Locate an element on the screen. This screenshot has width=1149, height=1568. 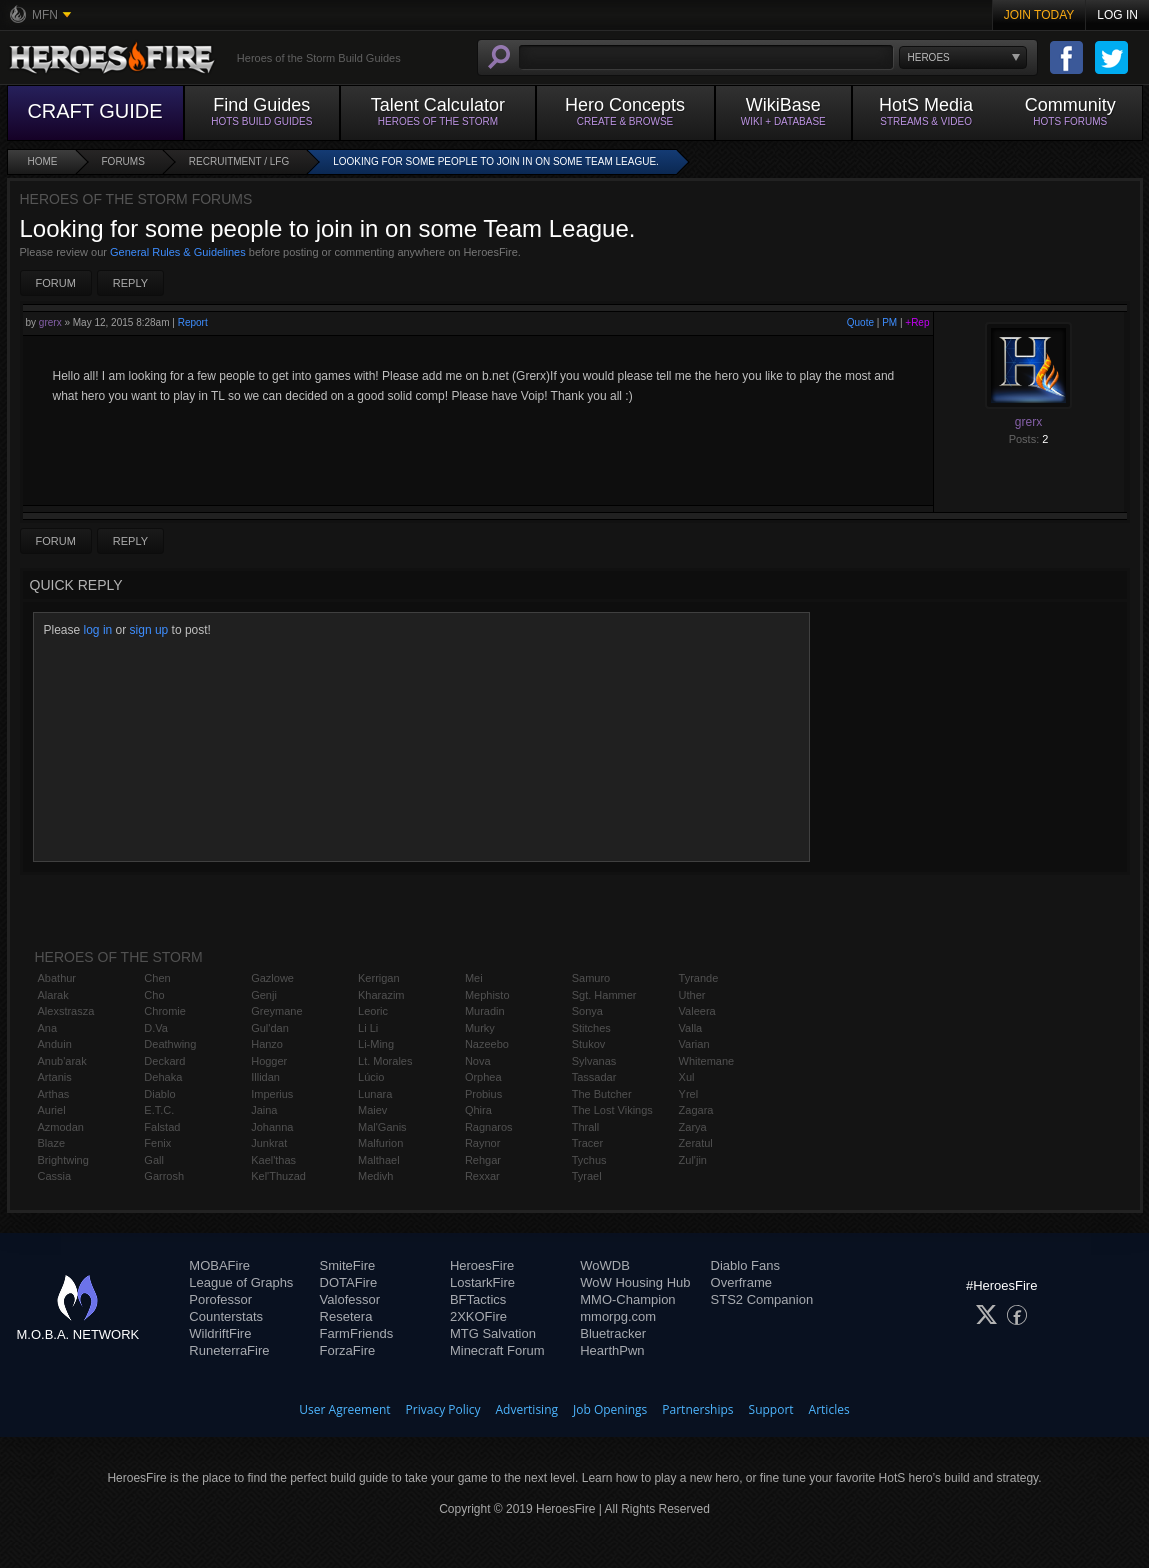
Abathur is located at coordinates (57, 978).